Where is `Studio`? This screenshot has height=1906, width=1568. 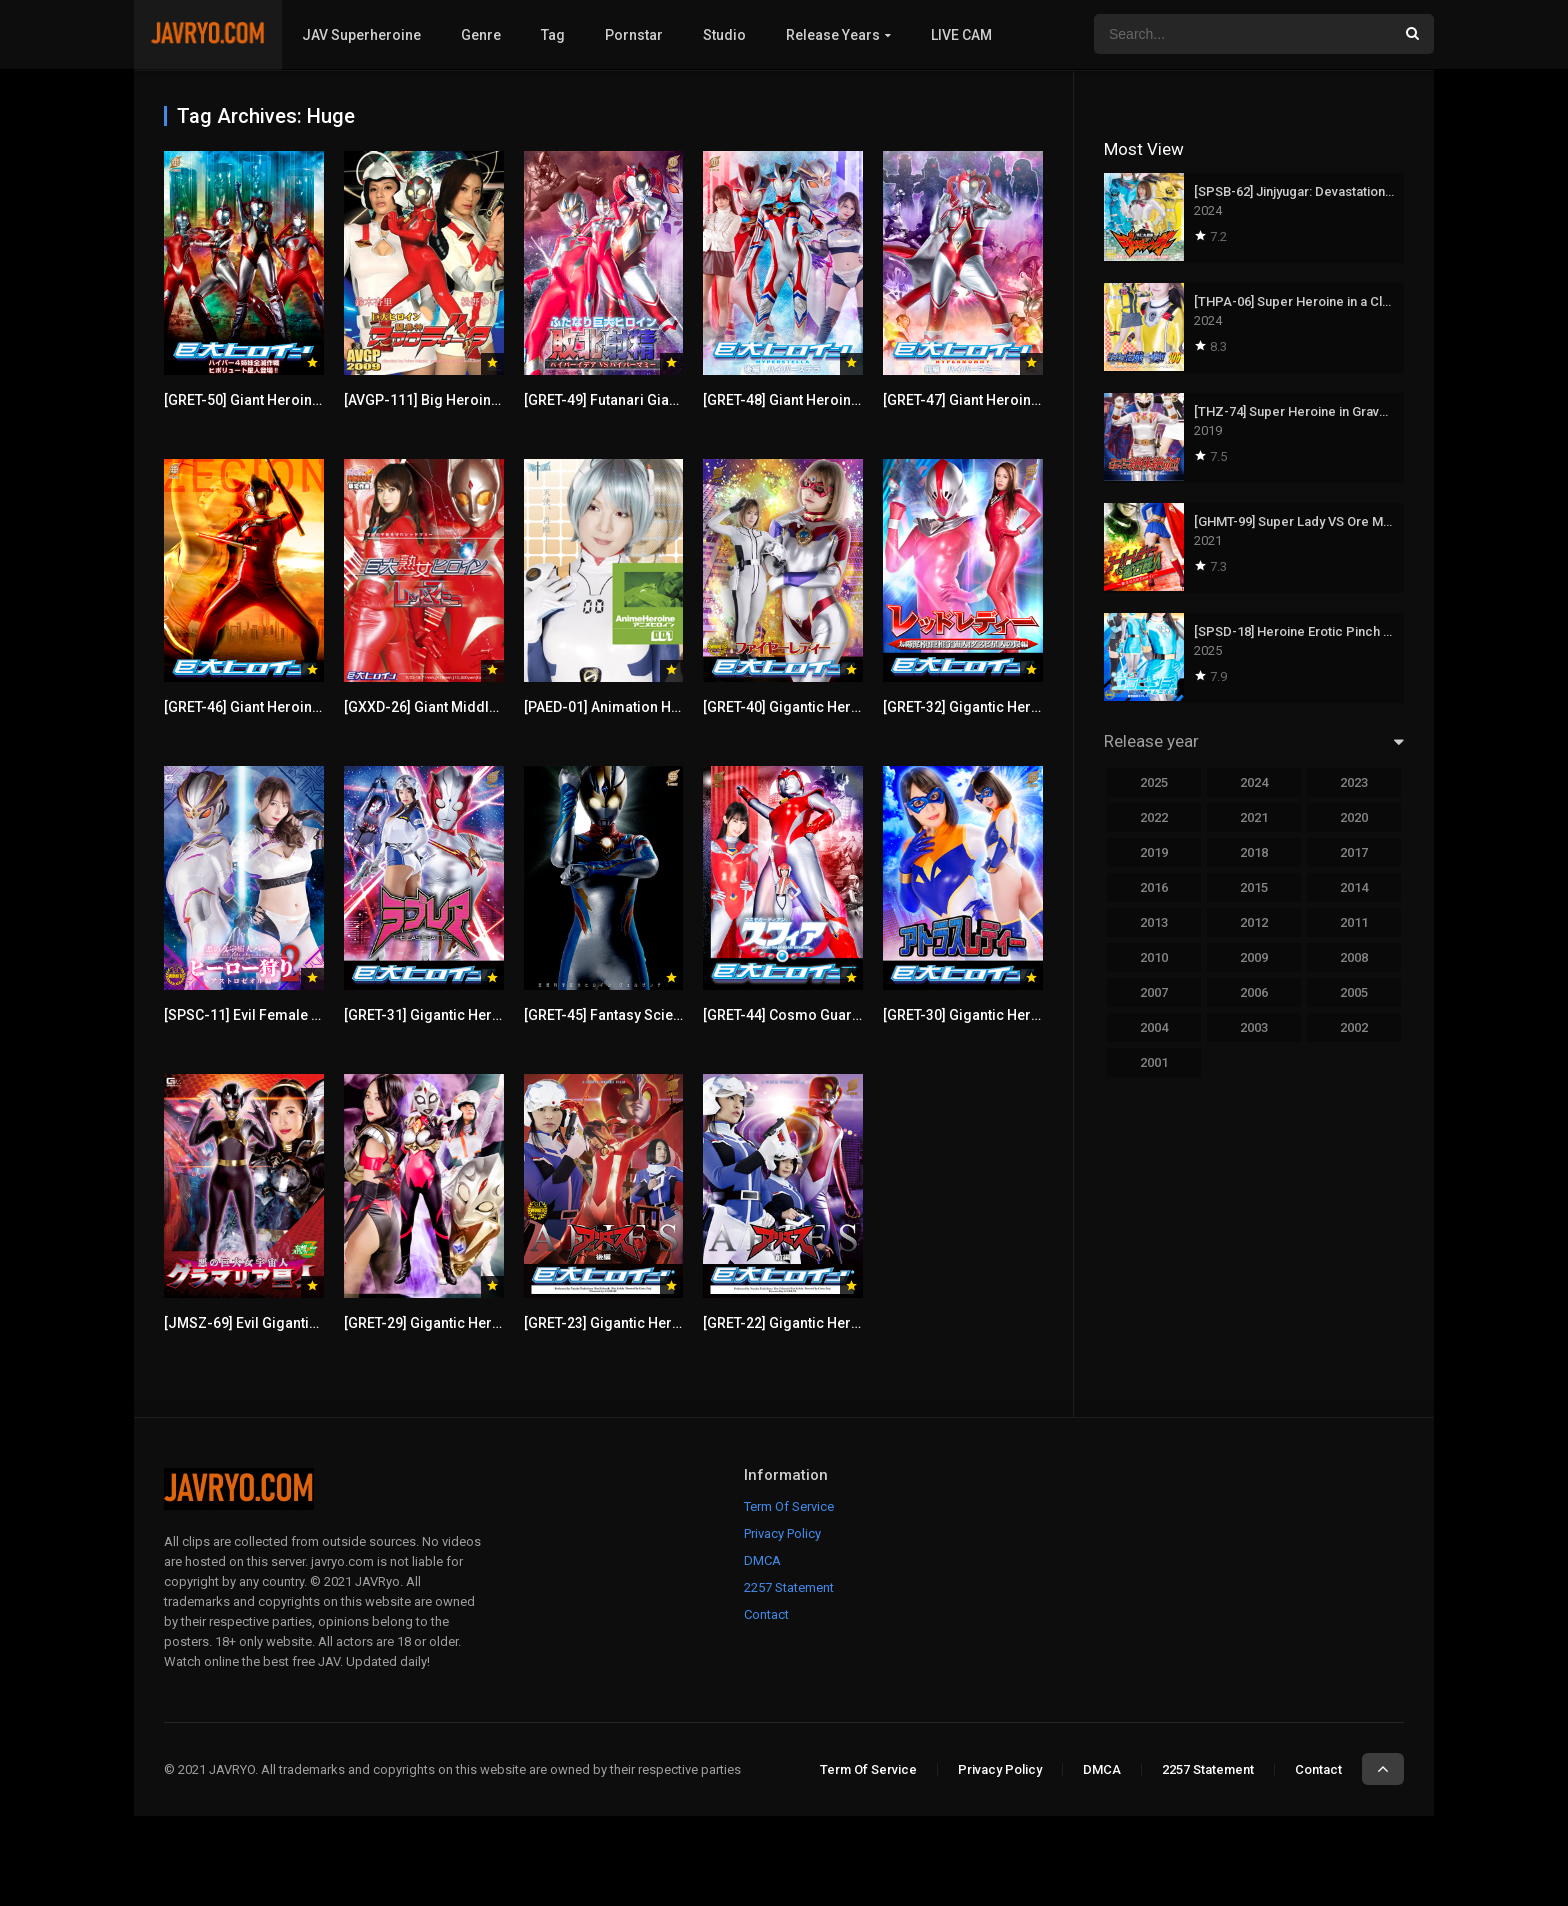 Studio is located at coordinates (724, 35).